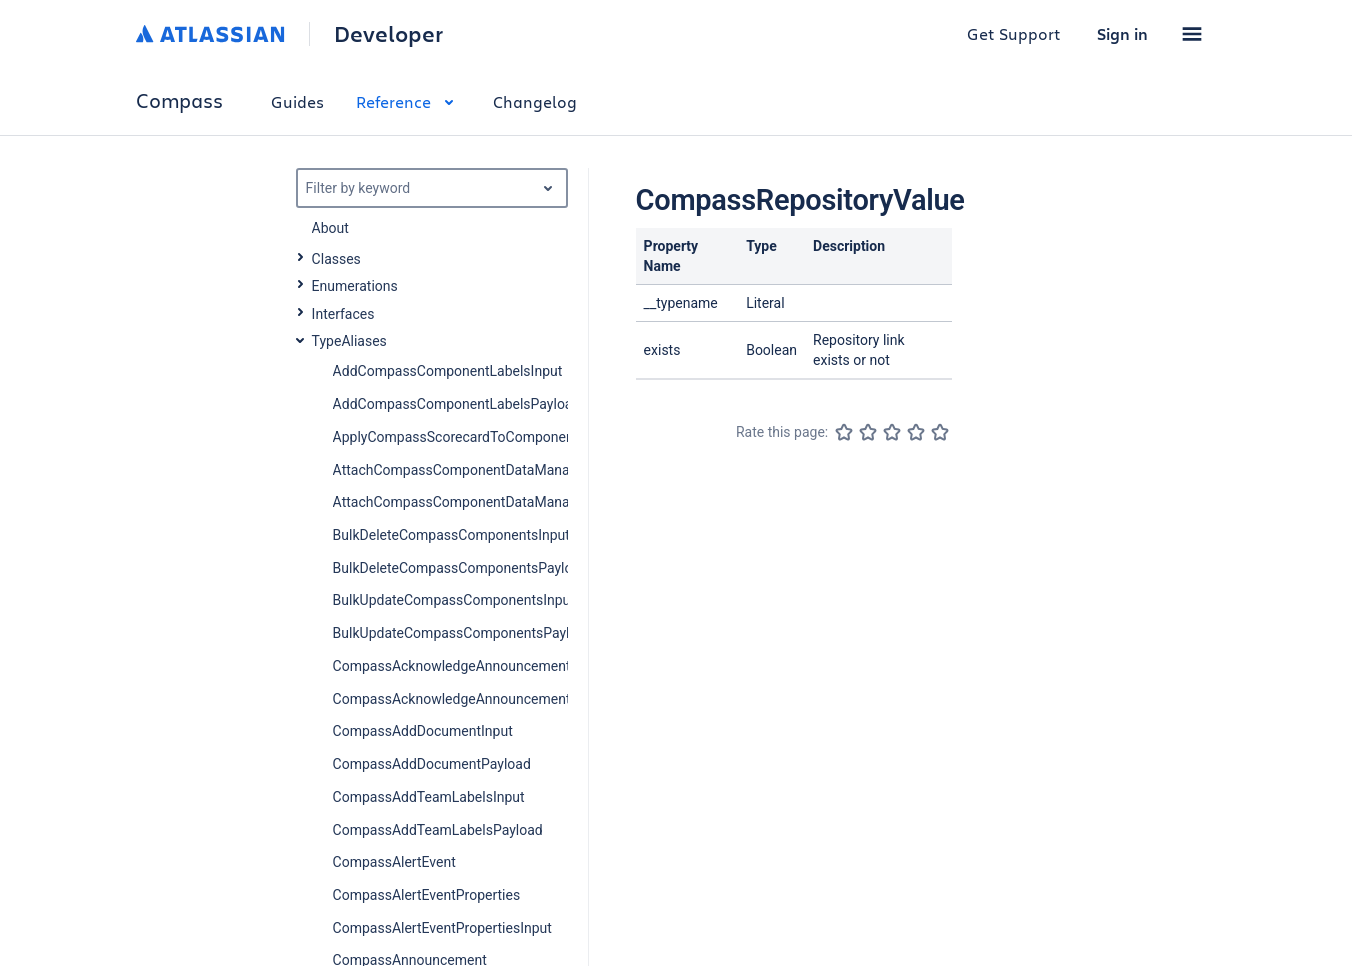 The image size is (1352, 966). Describe the element at coordinates (408, 101) in the screenshot. I see `Reference` at that location.